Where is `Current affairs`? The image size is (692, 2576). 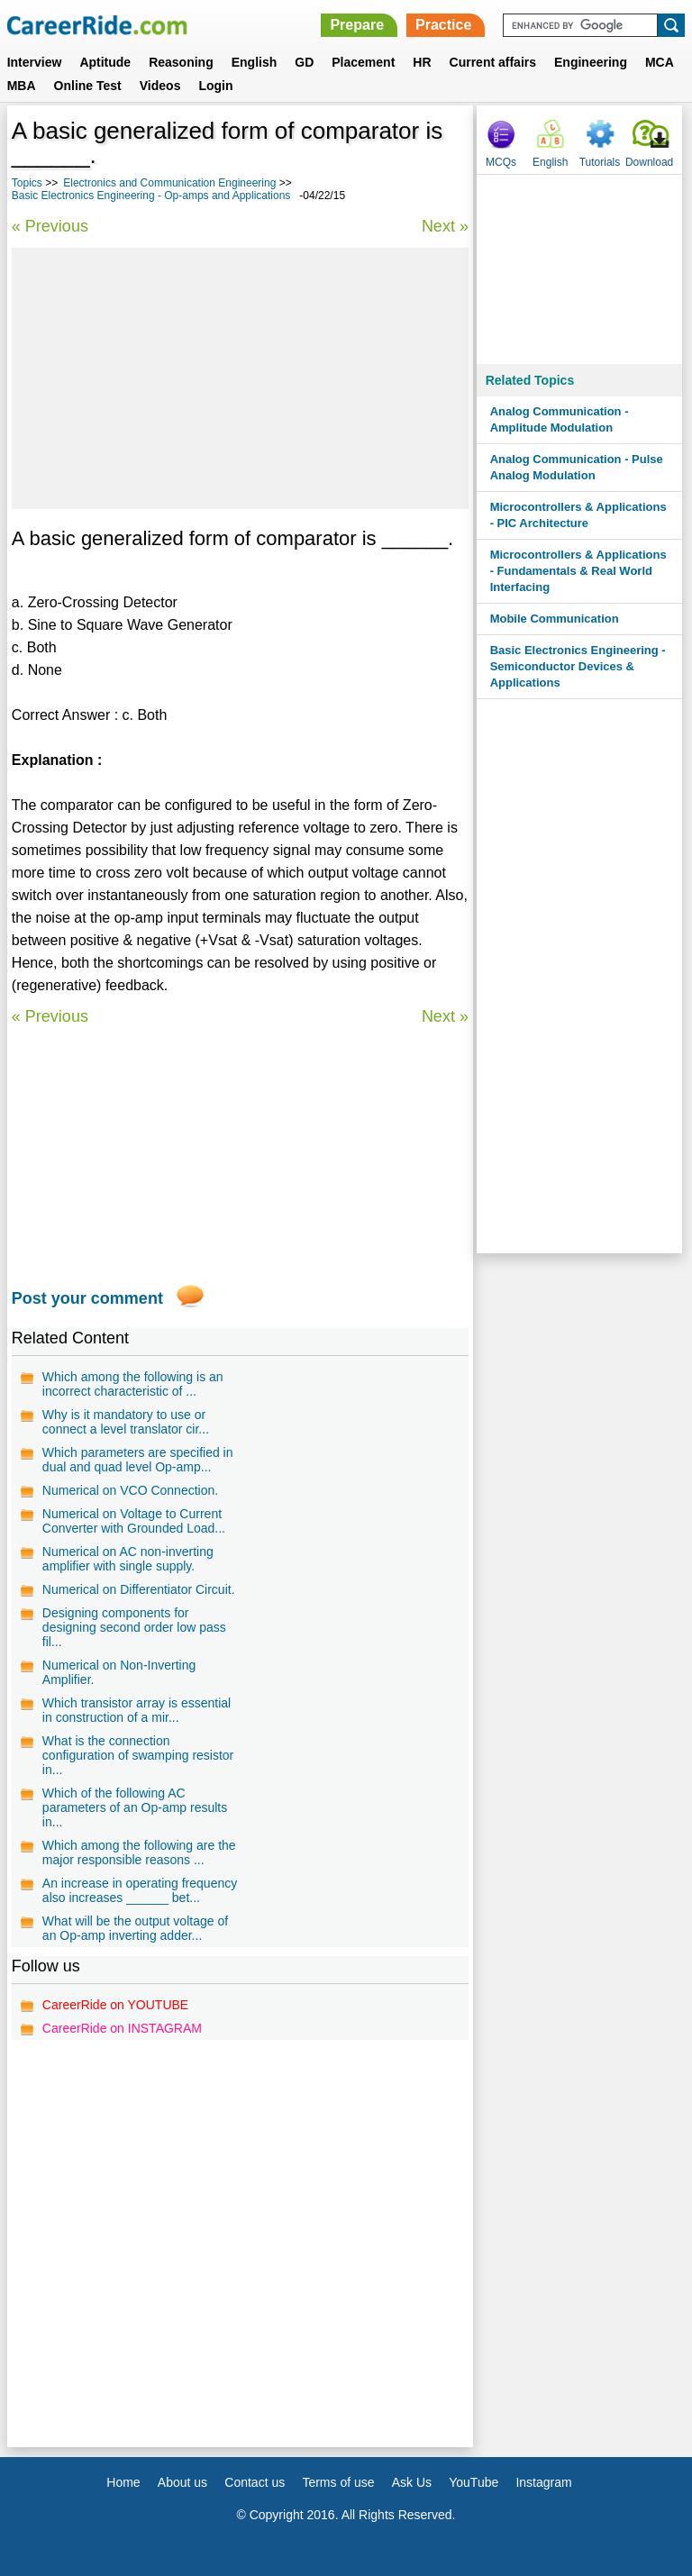 Current affairs is located at coordinates (493, 62).